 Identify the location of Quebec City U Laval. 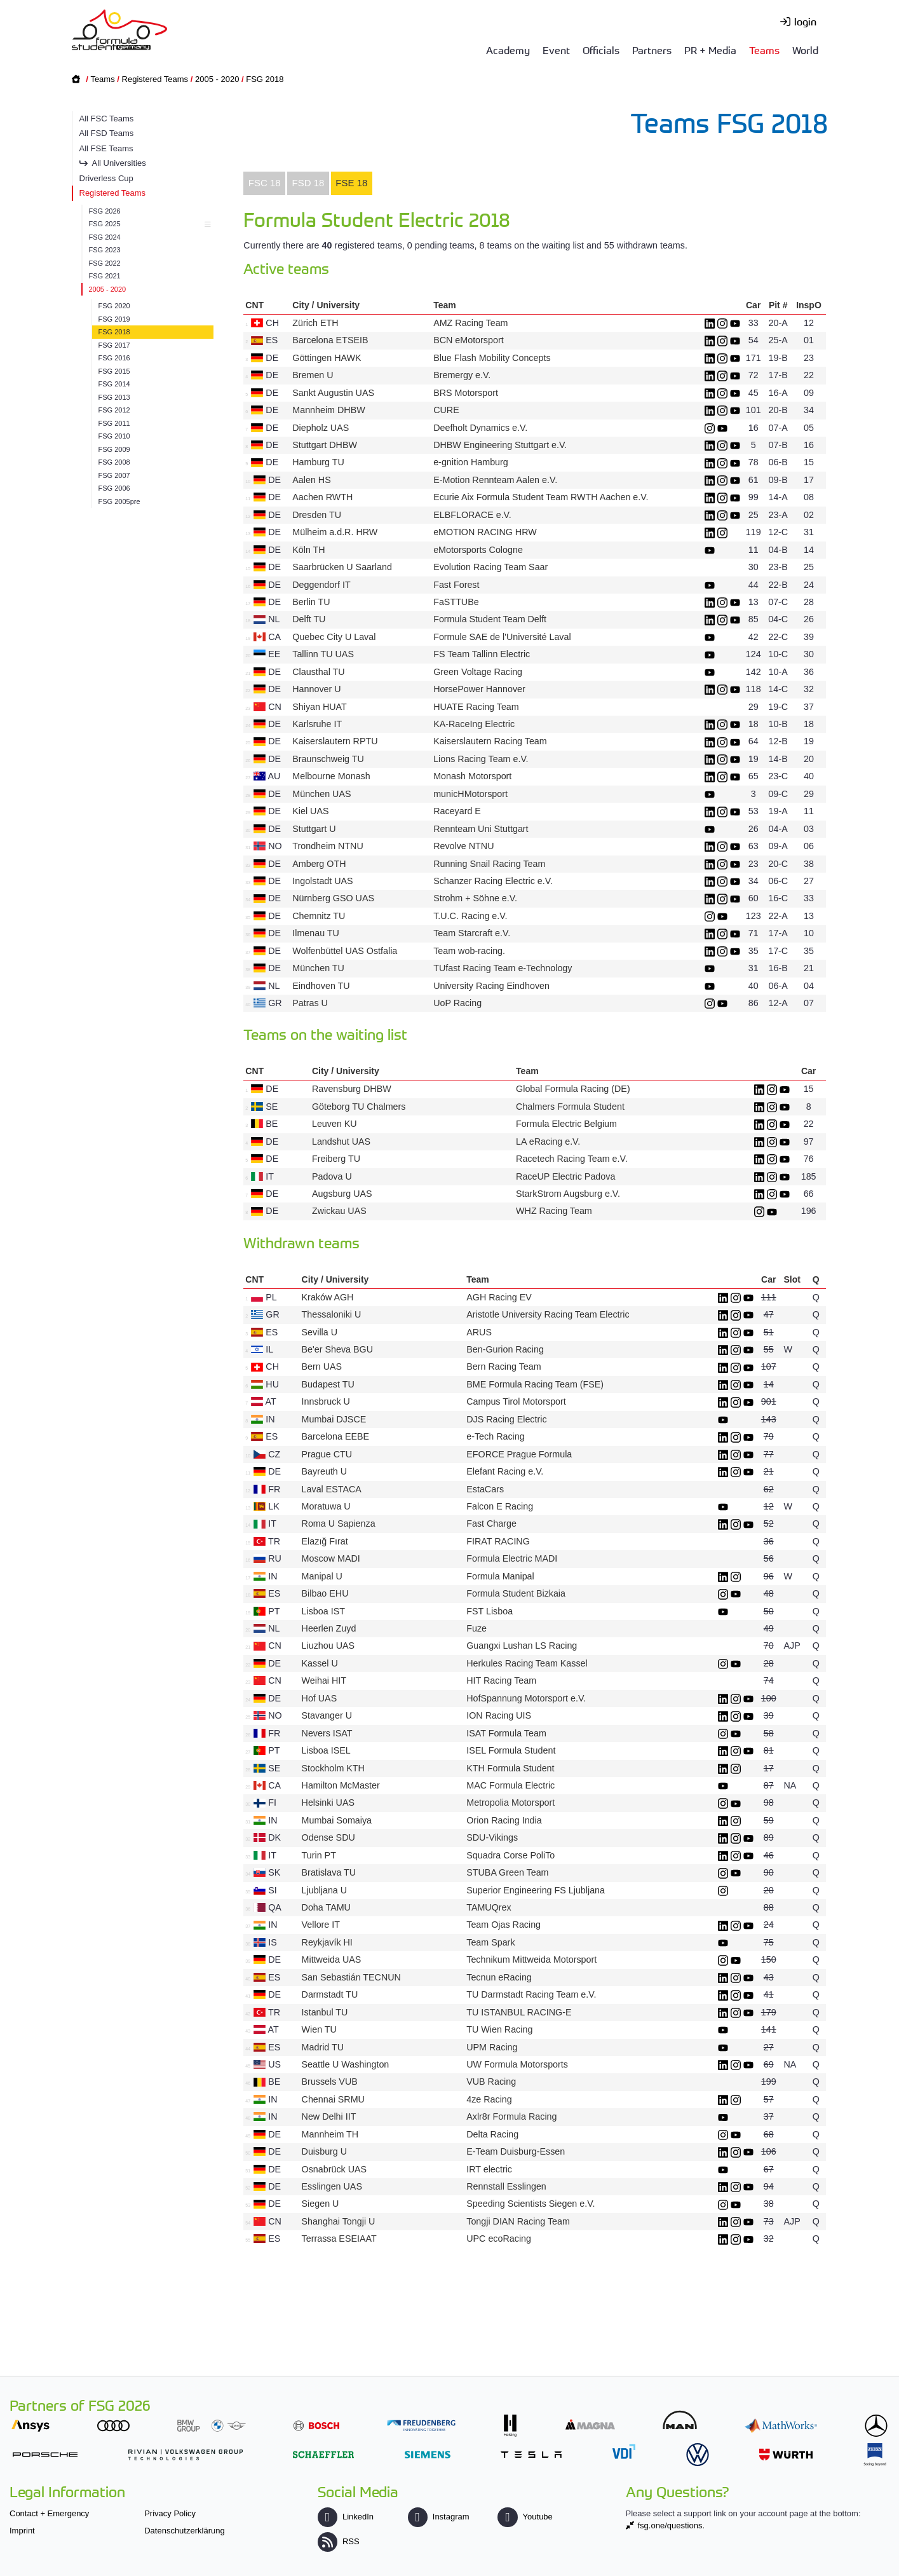
(333, 637).